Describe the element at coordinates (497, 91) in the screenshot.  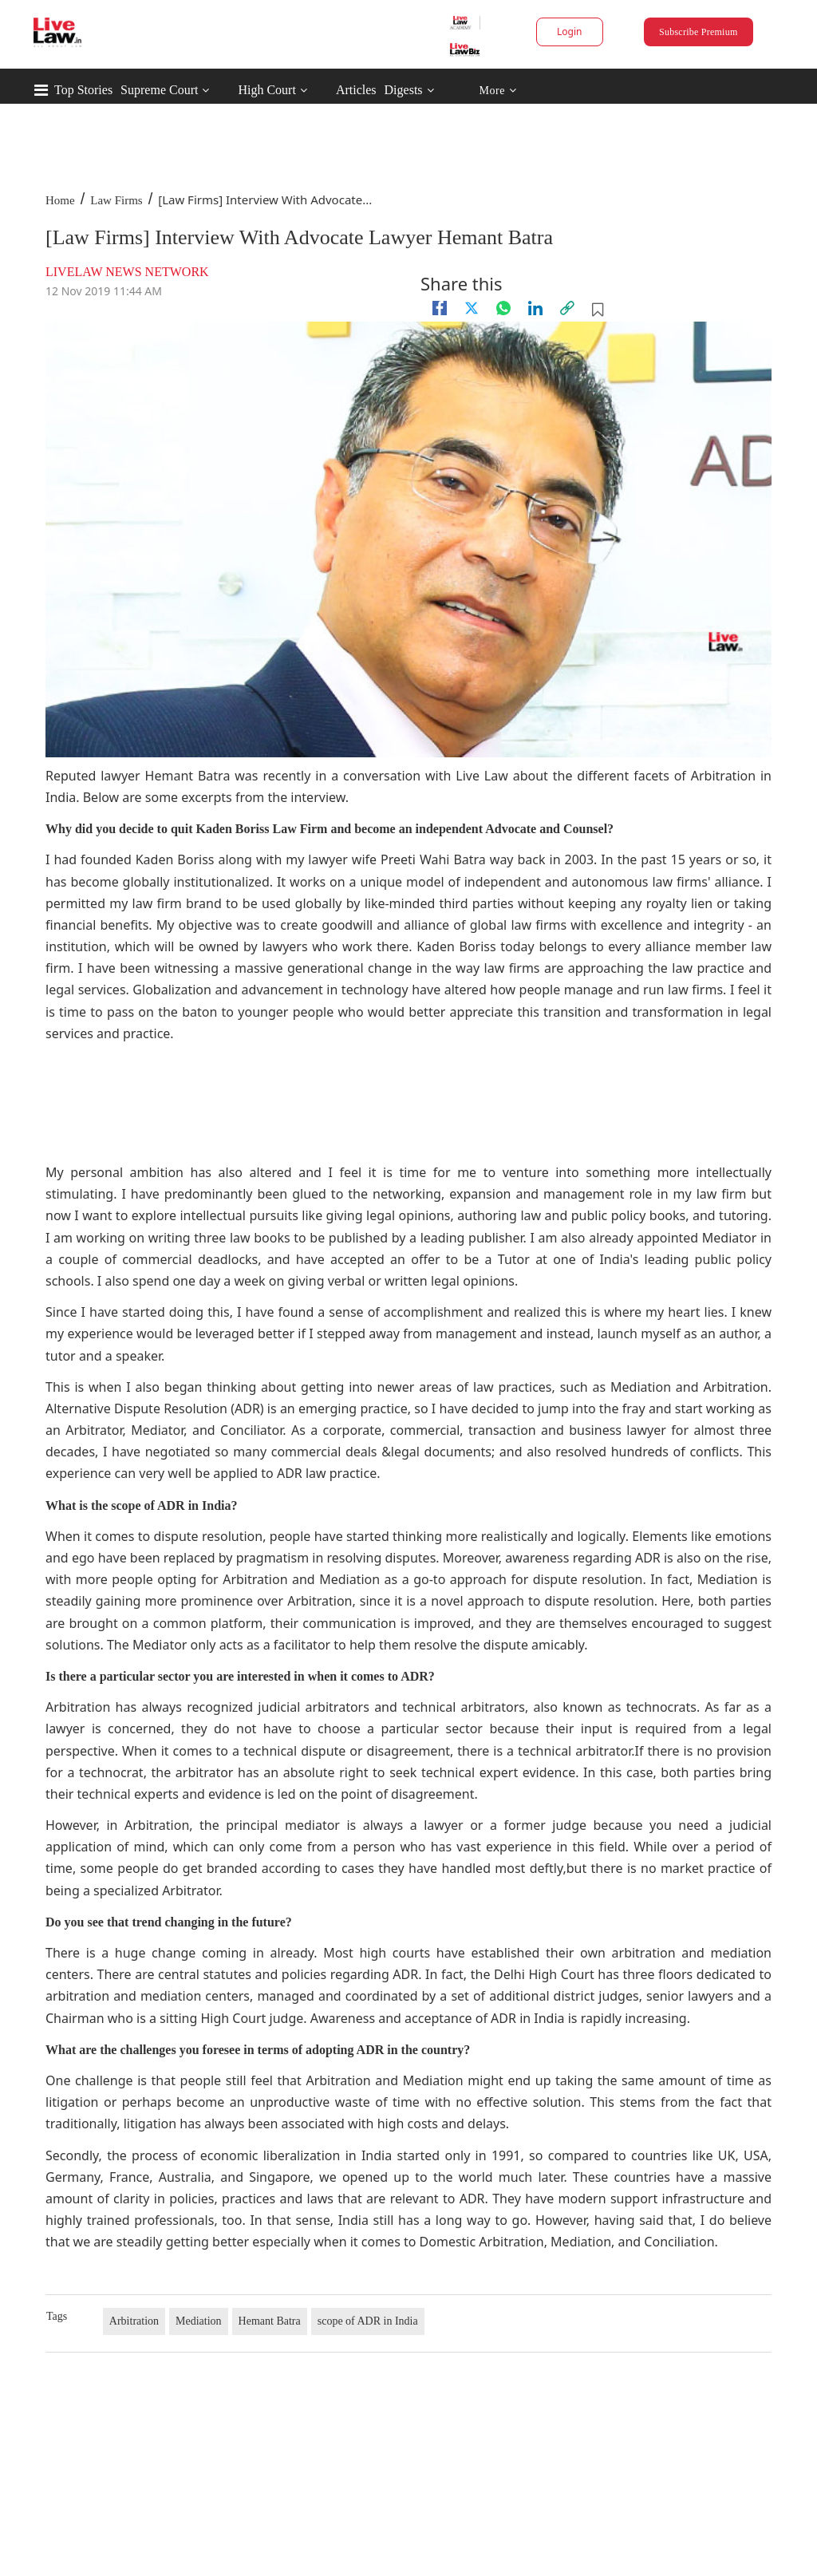
I see `More` at that location.